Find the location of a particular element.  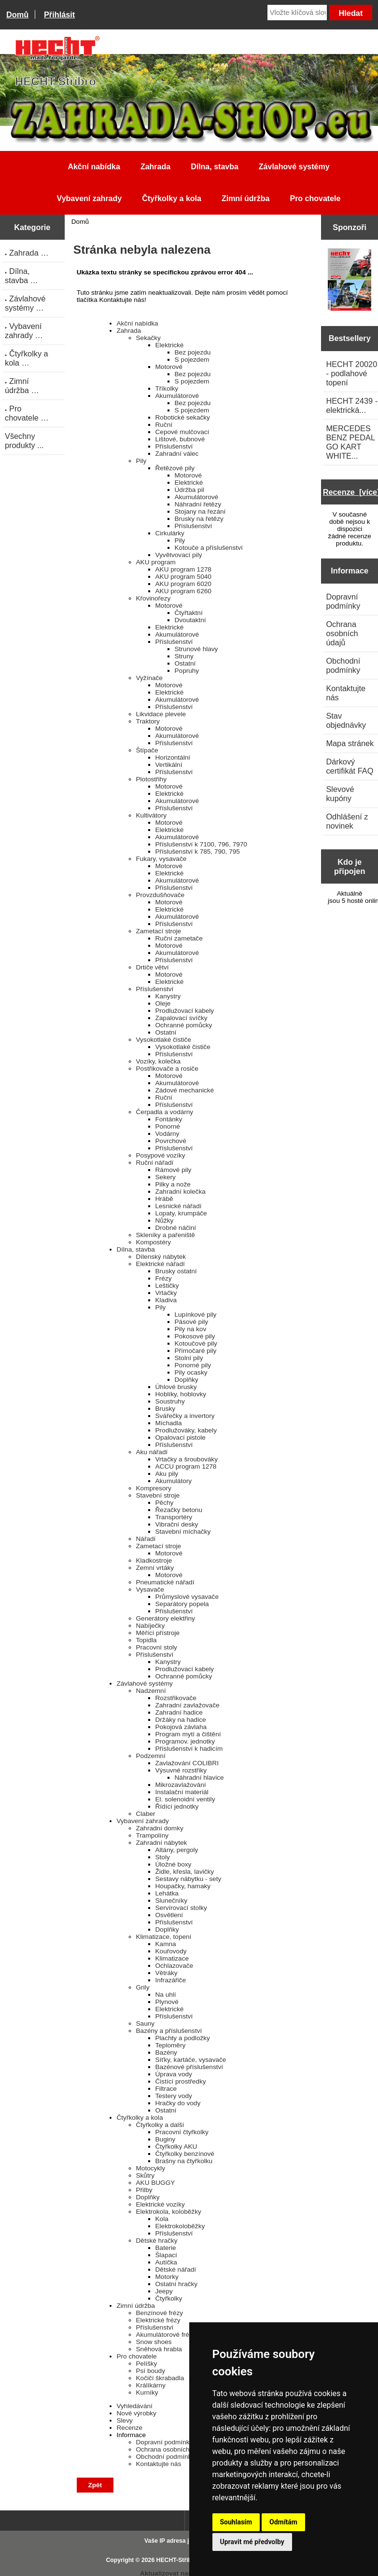

Řídící jednotky is located at coordinates (177, 1806).